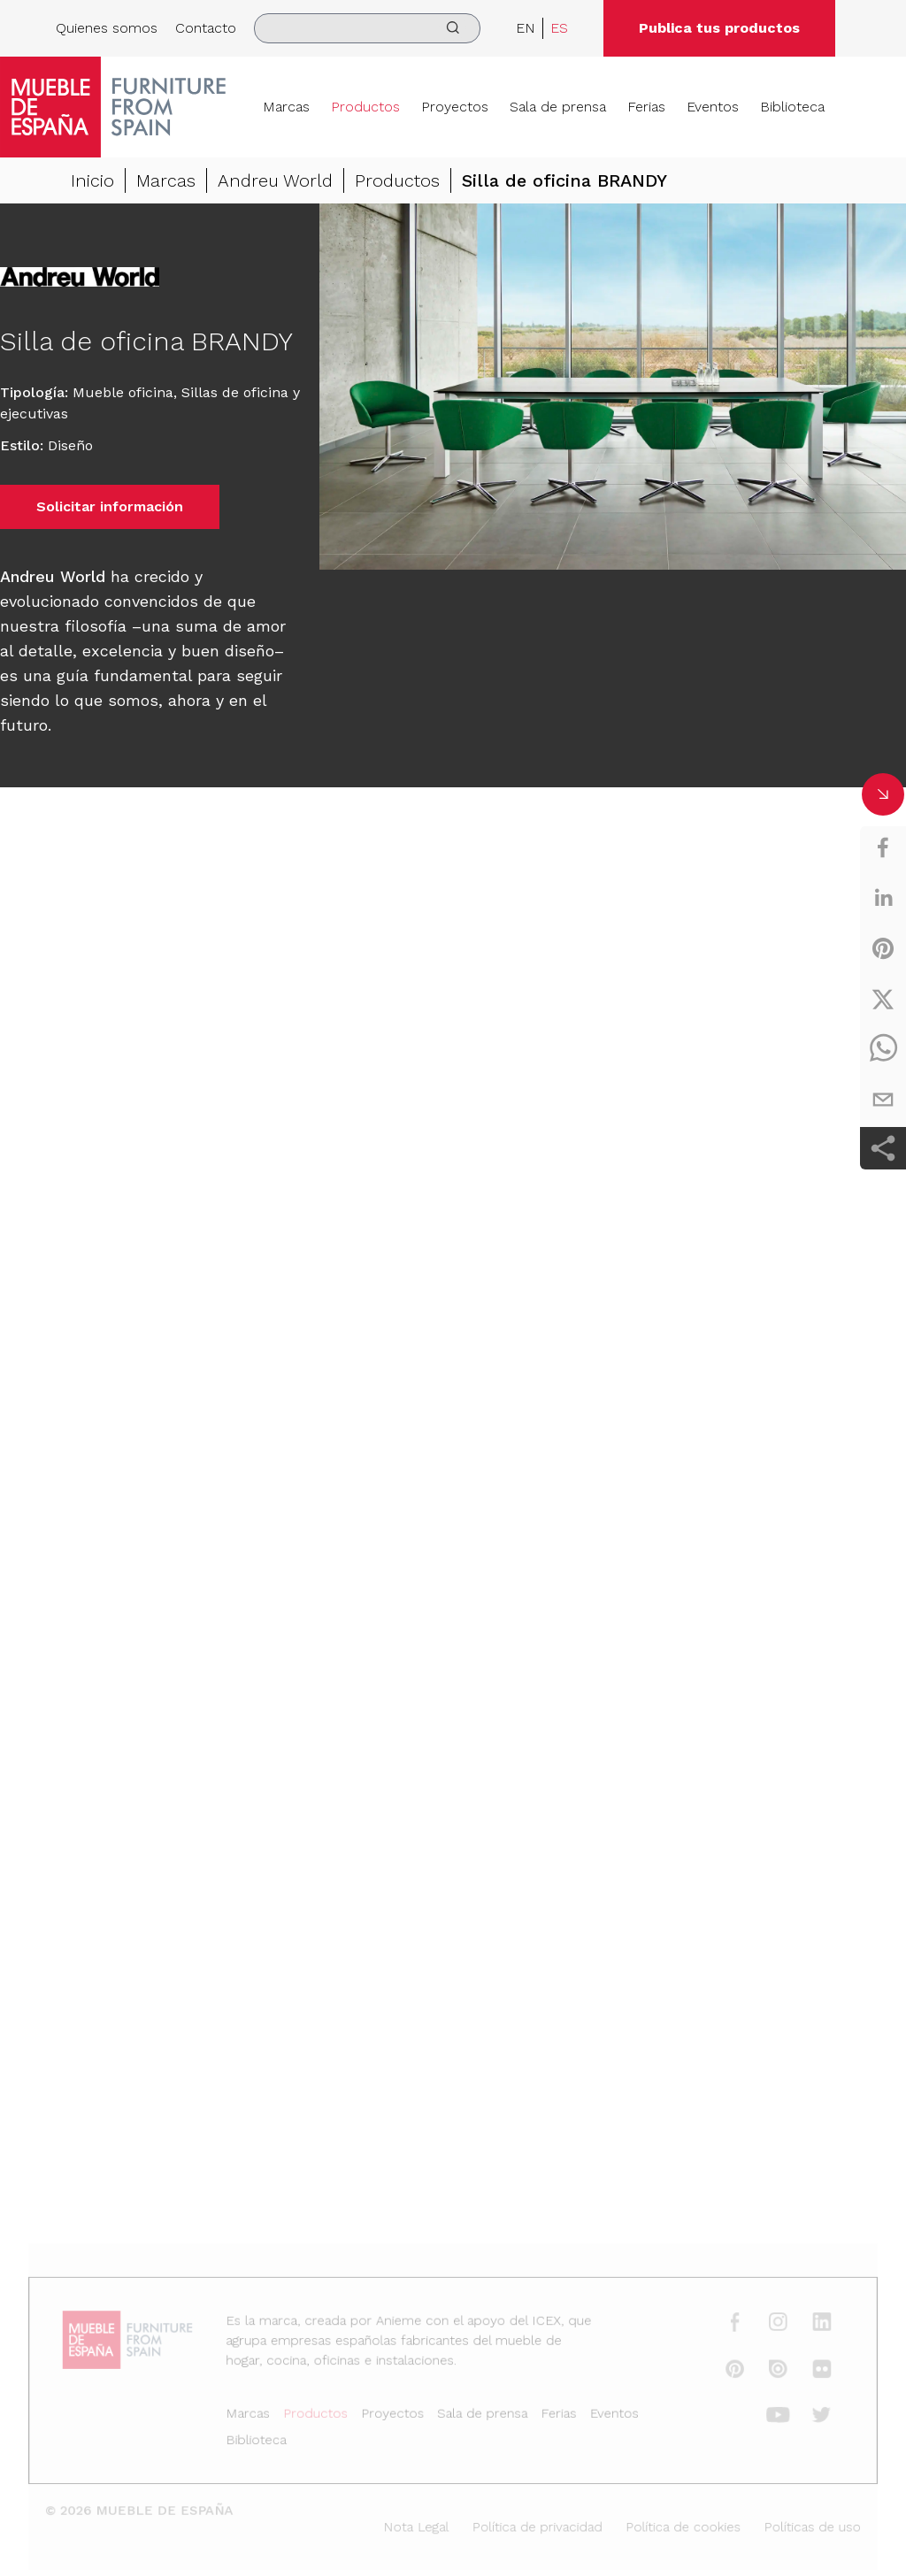 This screenshot has height=2576, width=906. Describe the element at coordinates (883, 999) in the screenshot. I see `[twitter]` at that location.